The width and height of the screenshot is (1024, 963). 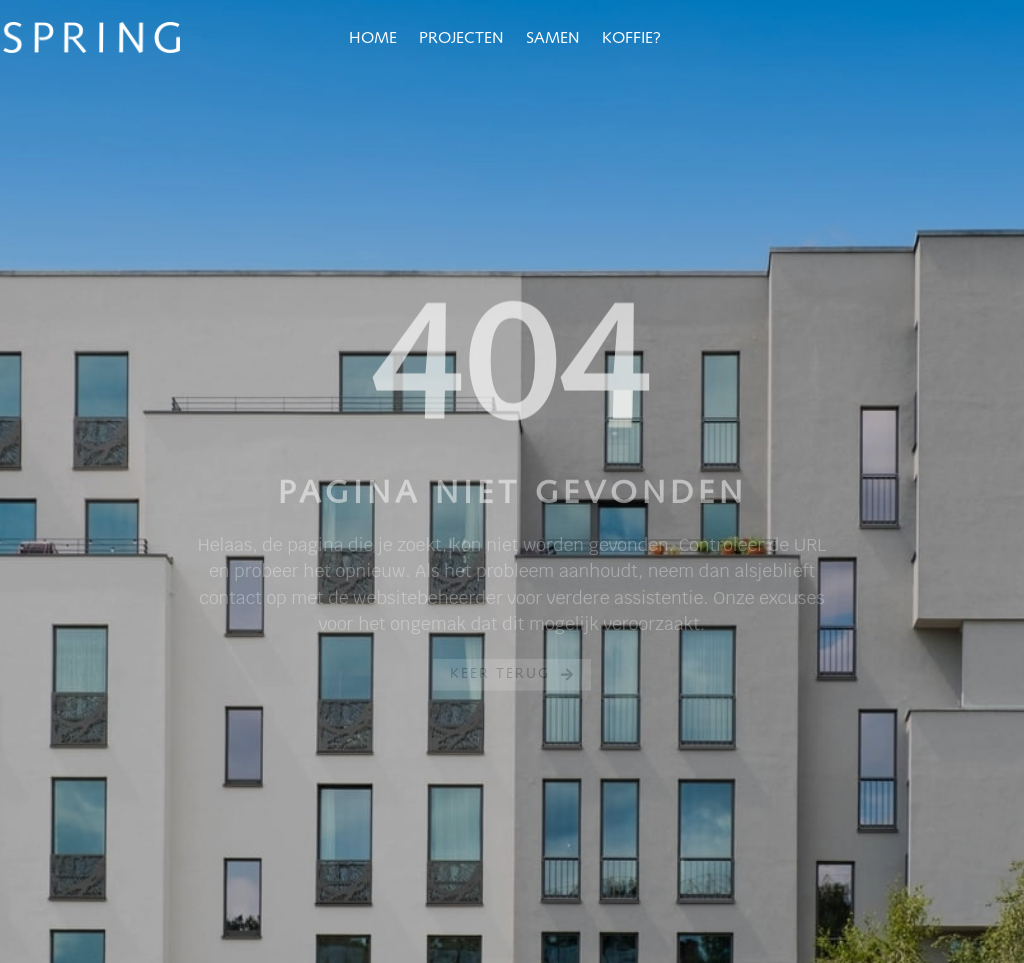 I want to click on Samen, so click(x=553, y=39).